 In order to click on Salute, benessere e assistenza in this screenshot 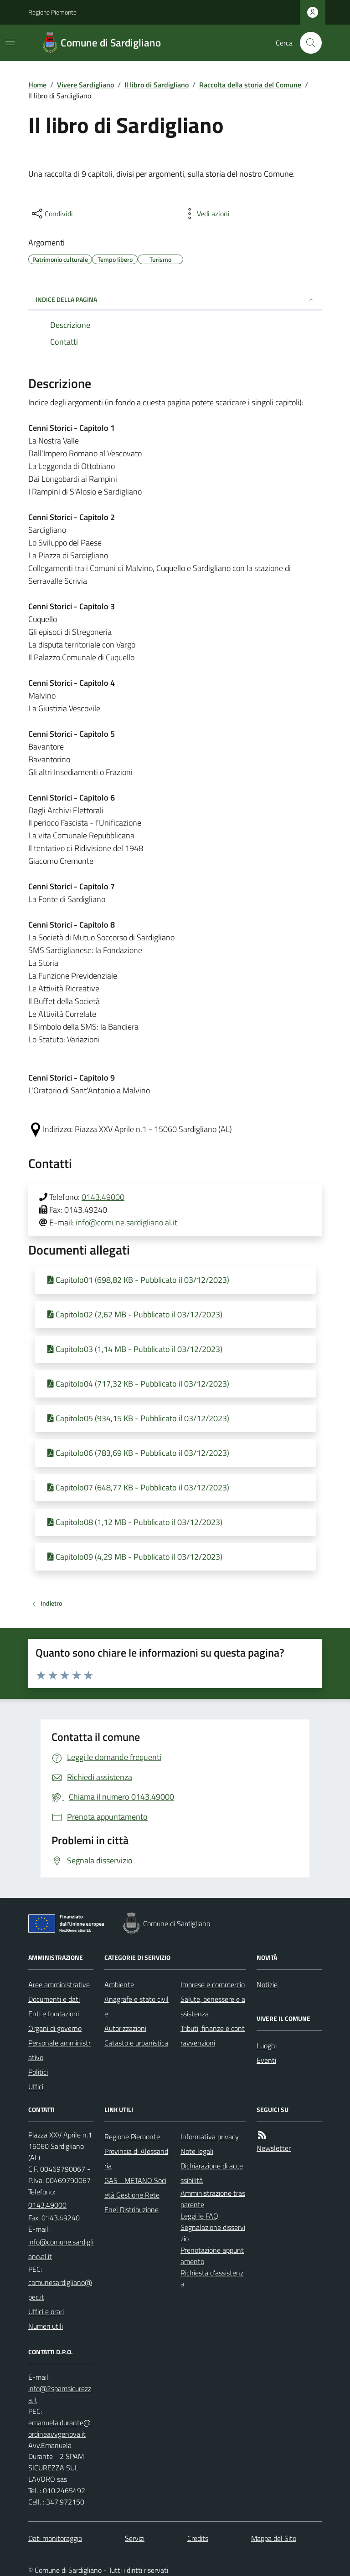, I will do `click(212, 2006)`.